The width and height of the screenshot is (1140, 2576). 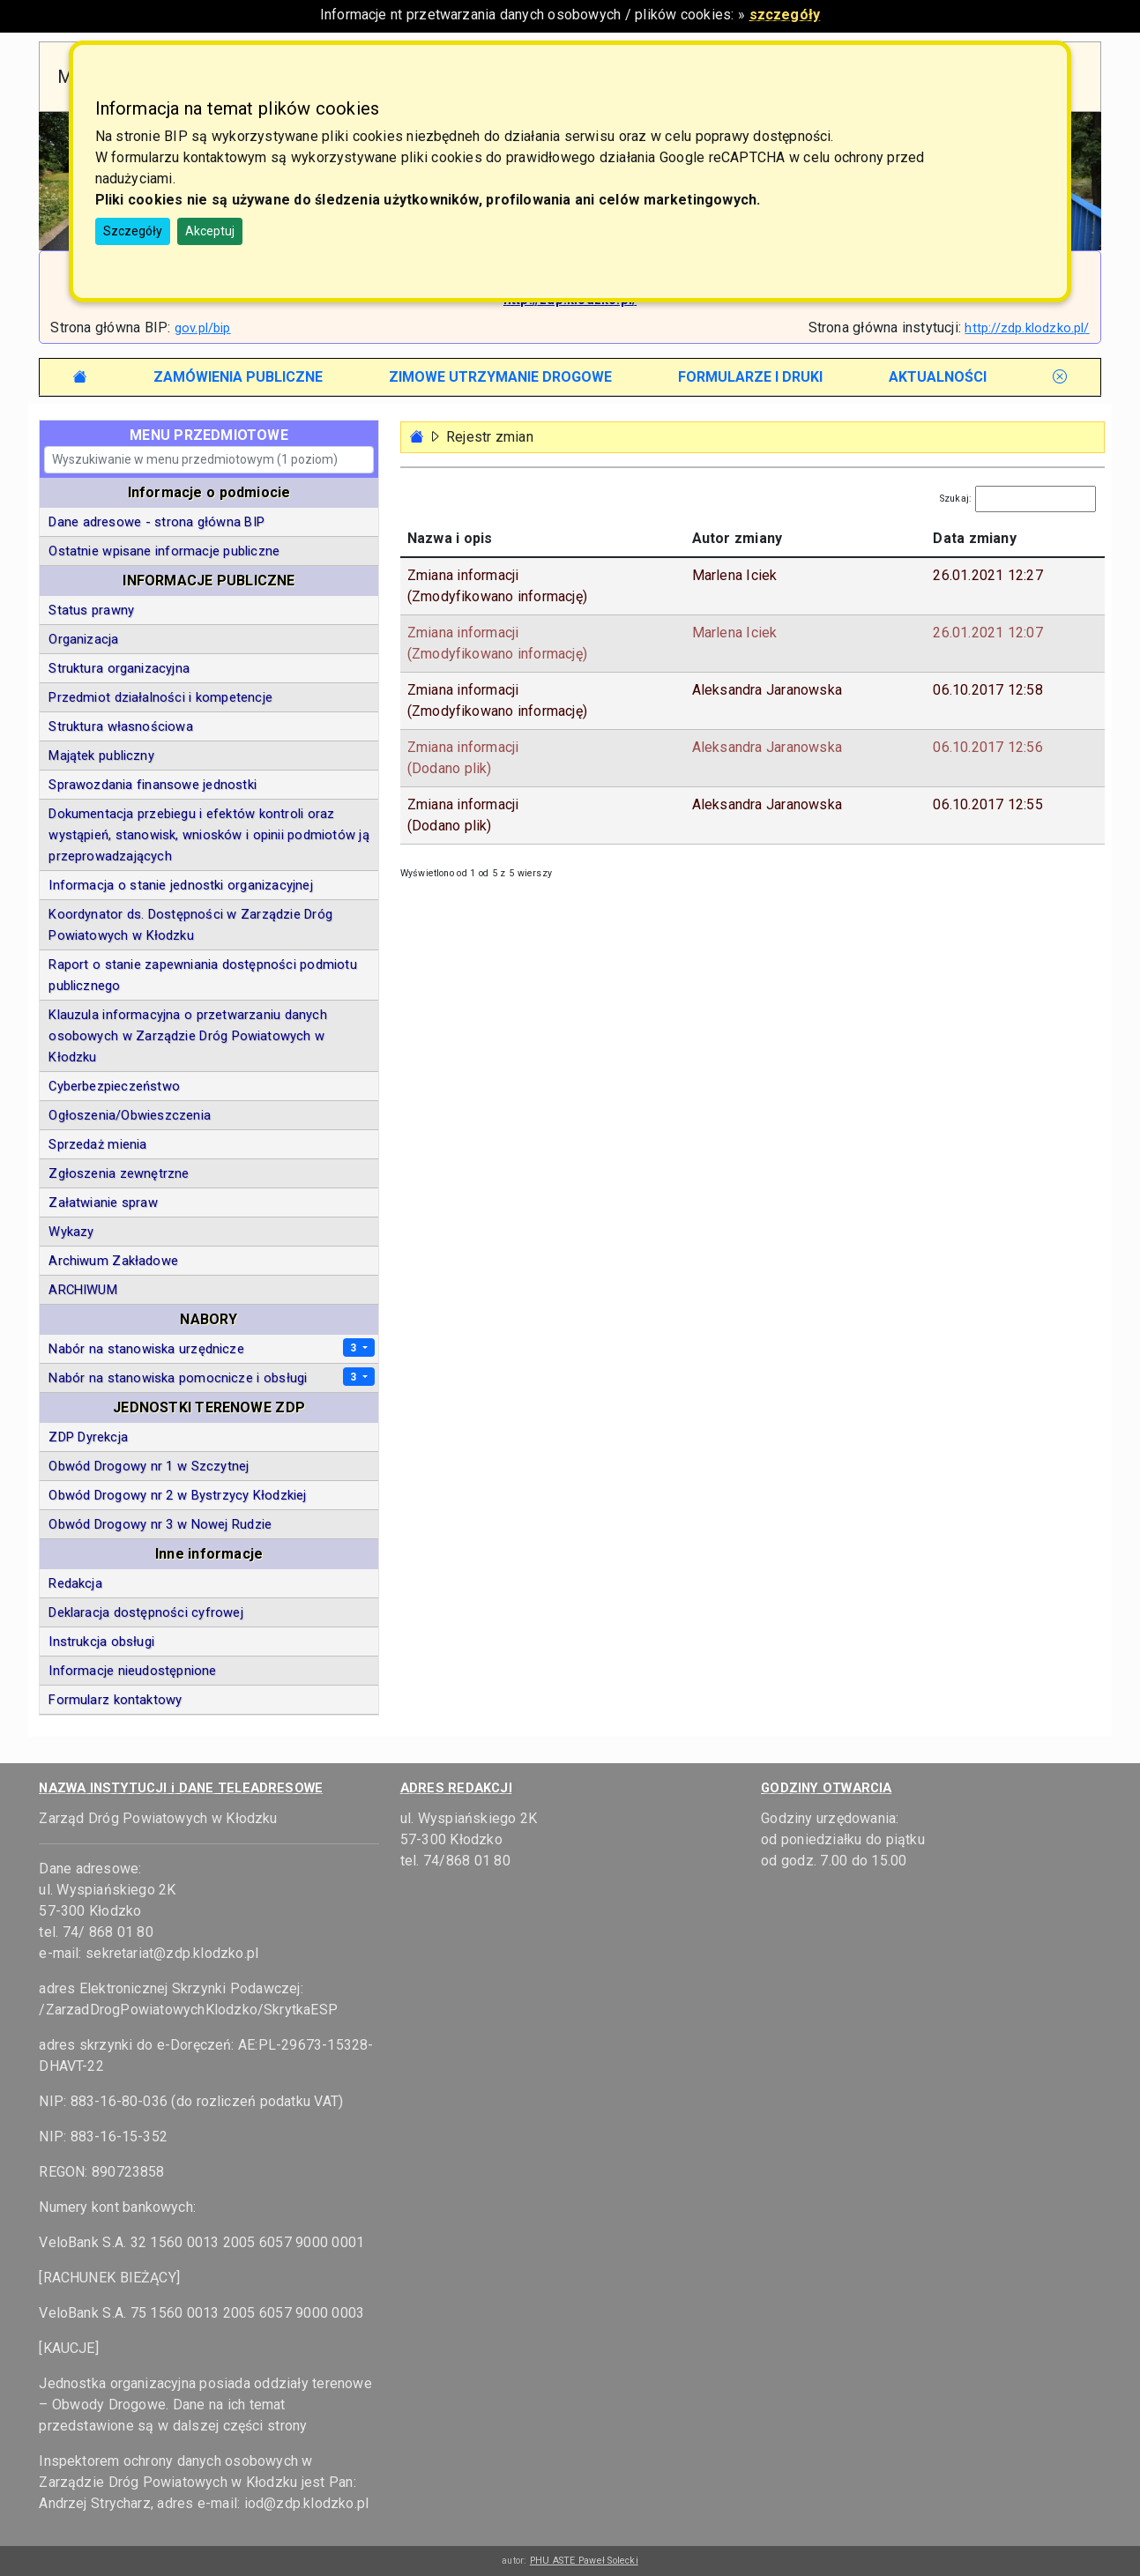 What do you see at coordinates (82, 1290) in the screenshot?
I see `ARCHIWUM` at bounding box center [82, 1290].